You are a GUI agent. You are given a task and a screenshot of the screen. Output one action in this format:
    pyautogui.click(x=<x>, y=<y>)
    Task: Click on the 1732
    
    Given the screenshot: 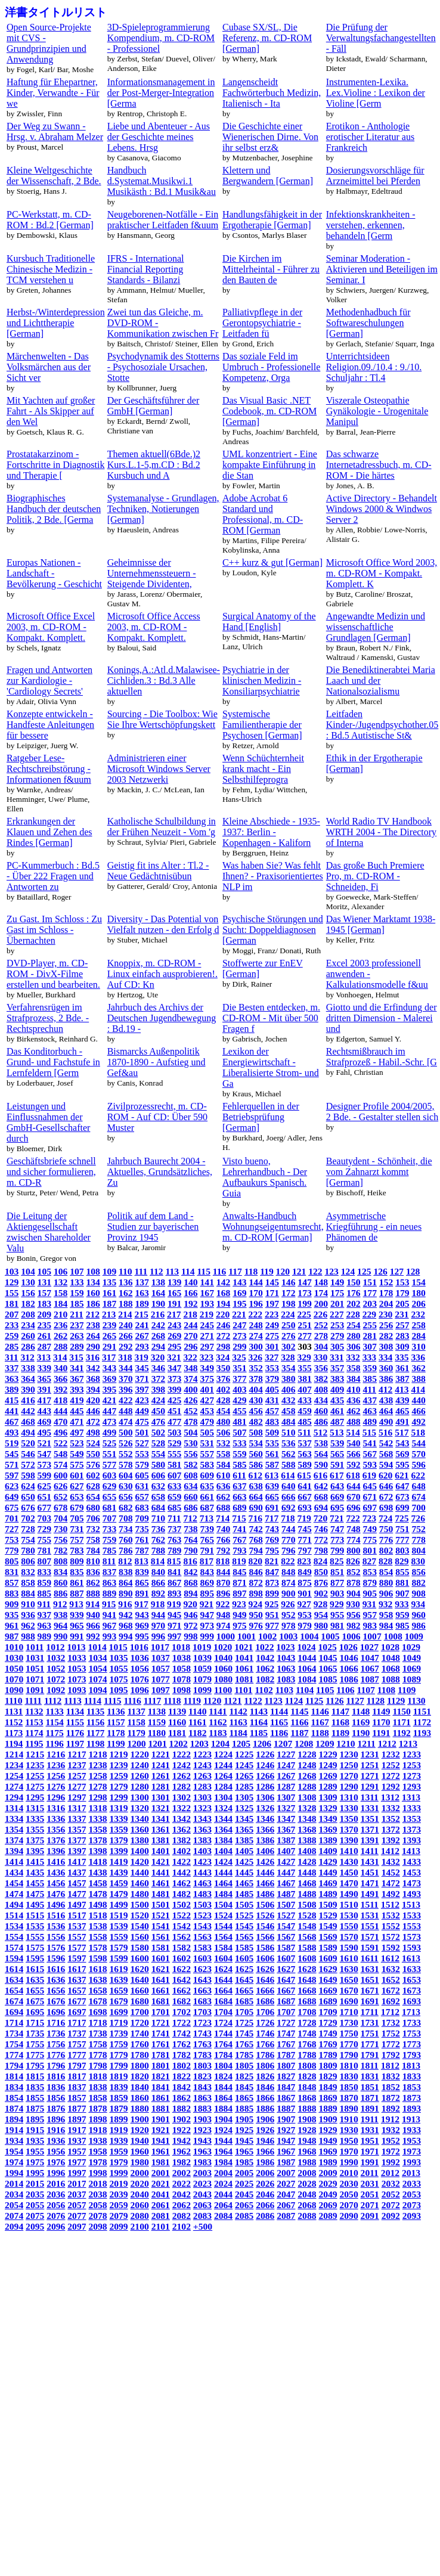 What is the action you would take?
    pyautogui.click(x=391, y=2022)
    